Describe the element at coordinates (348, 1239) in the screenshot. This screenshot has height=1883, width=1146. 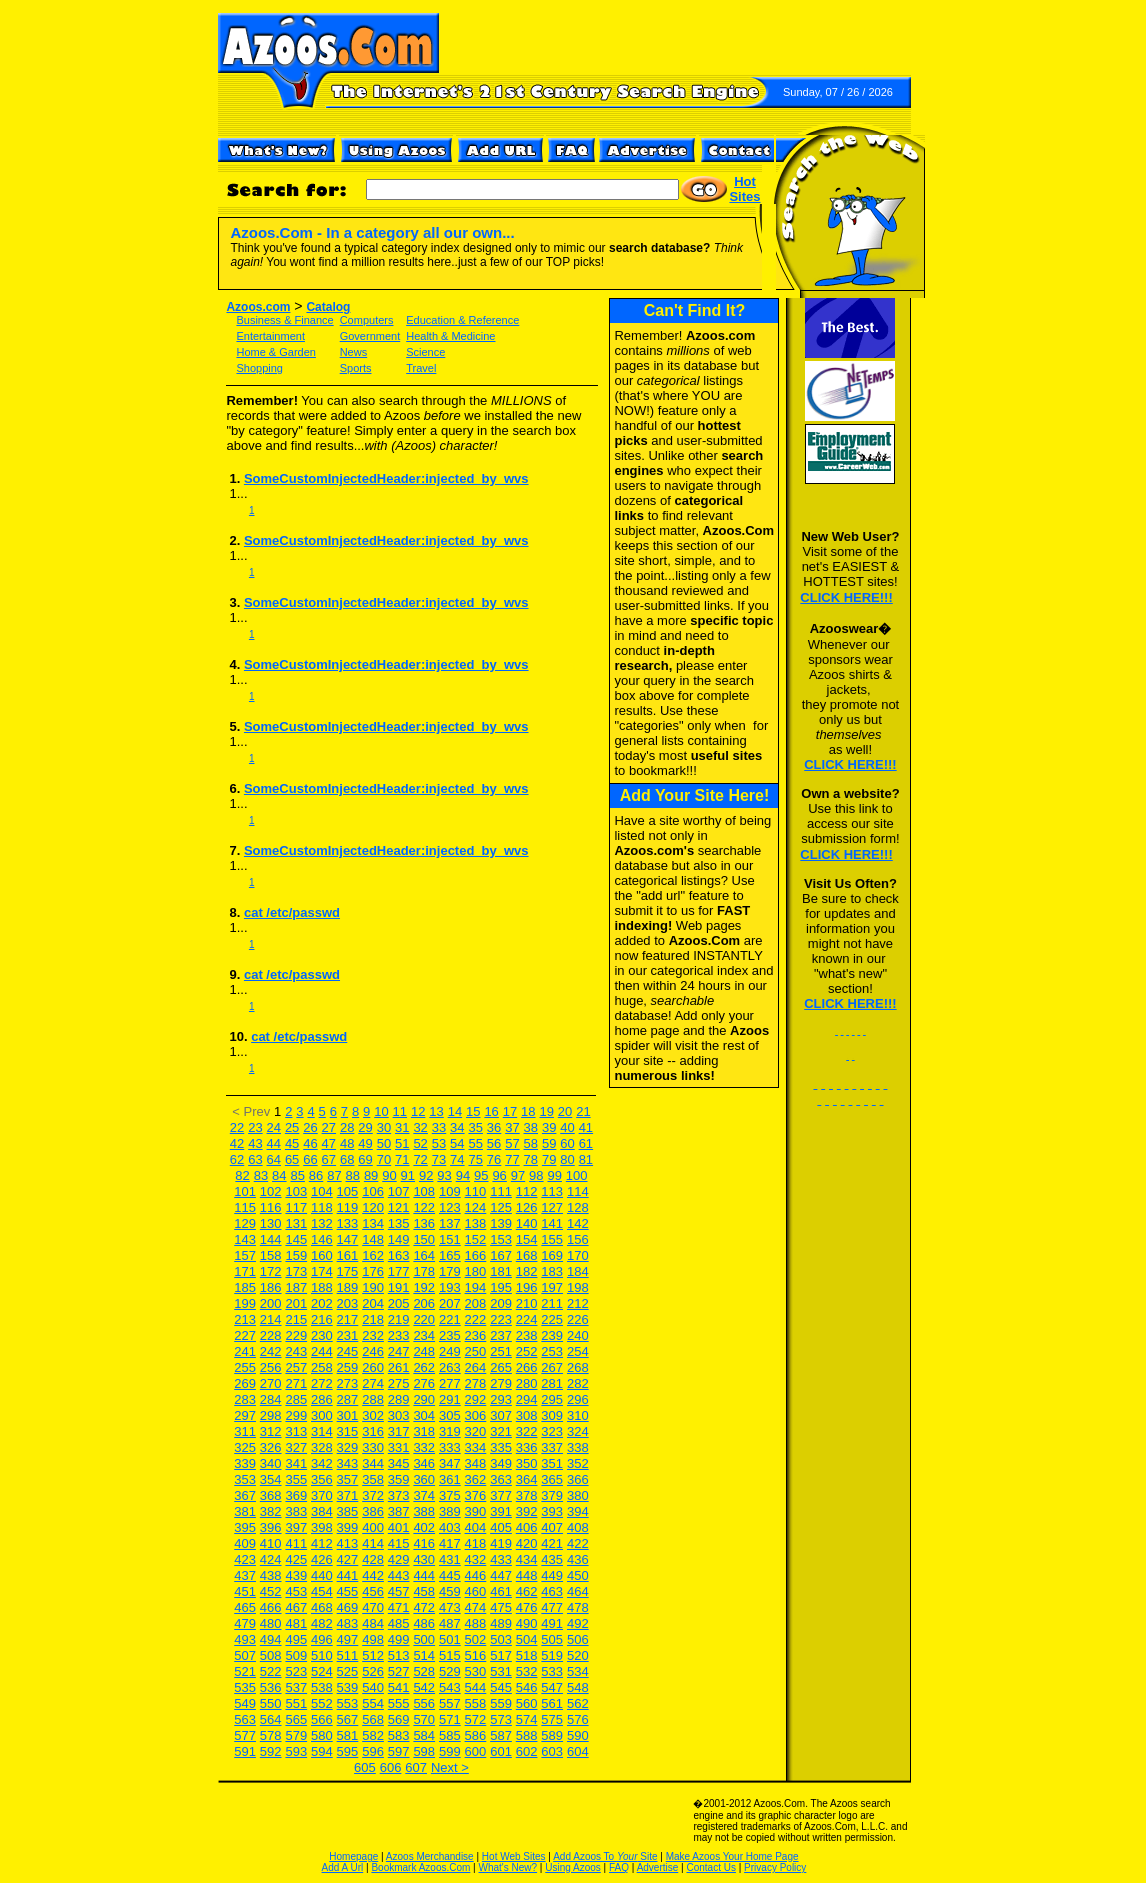
I see `147` at that location.